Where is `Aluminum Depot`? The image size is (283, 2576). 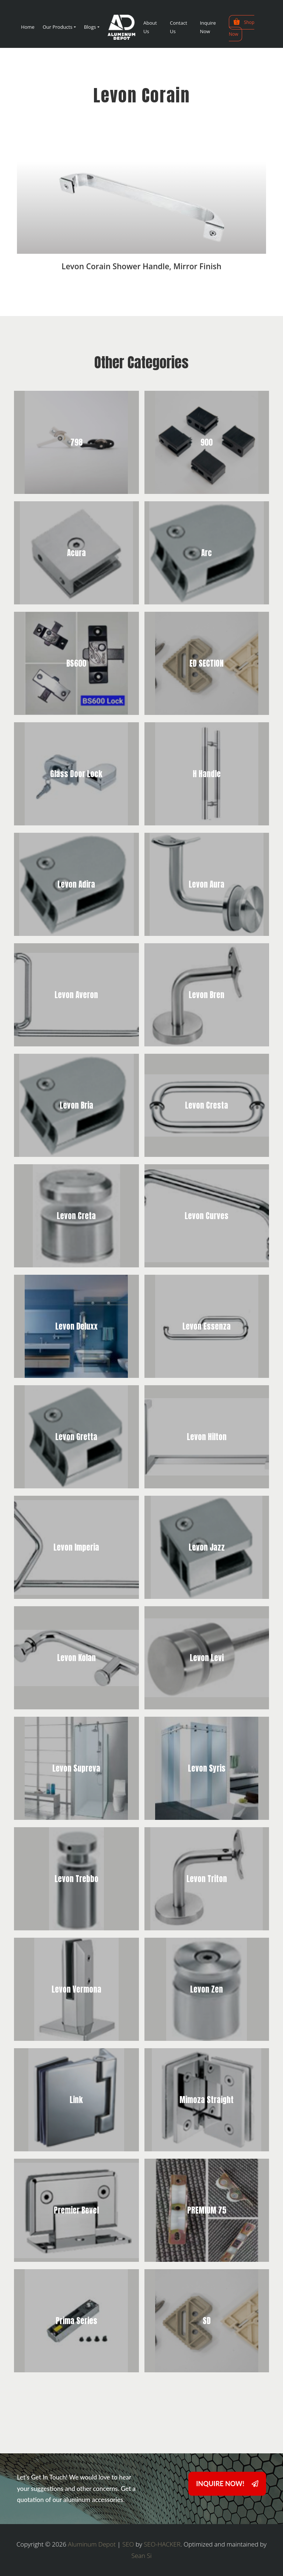 Aluminum Depot is located at coordinates (92, 2544).